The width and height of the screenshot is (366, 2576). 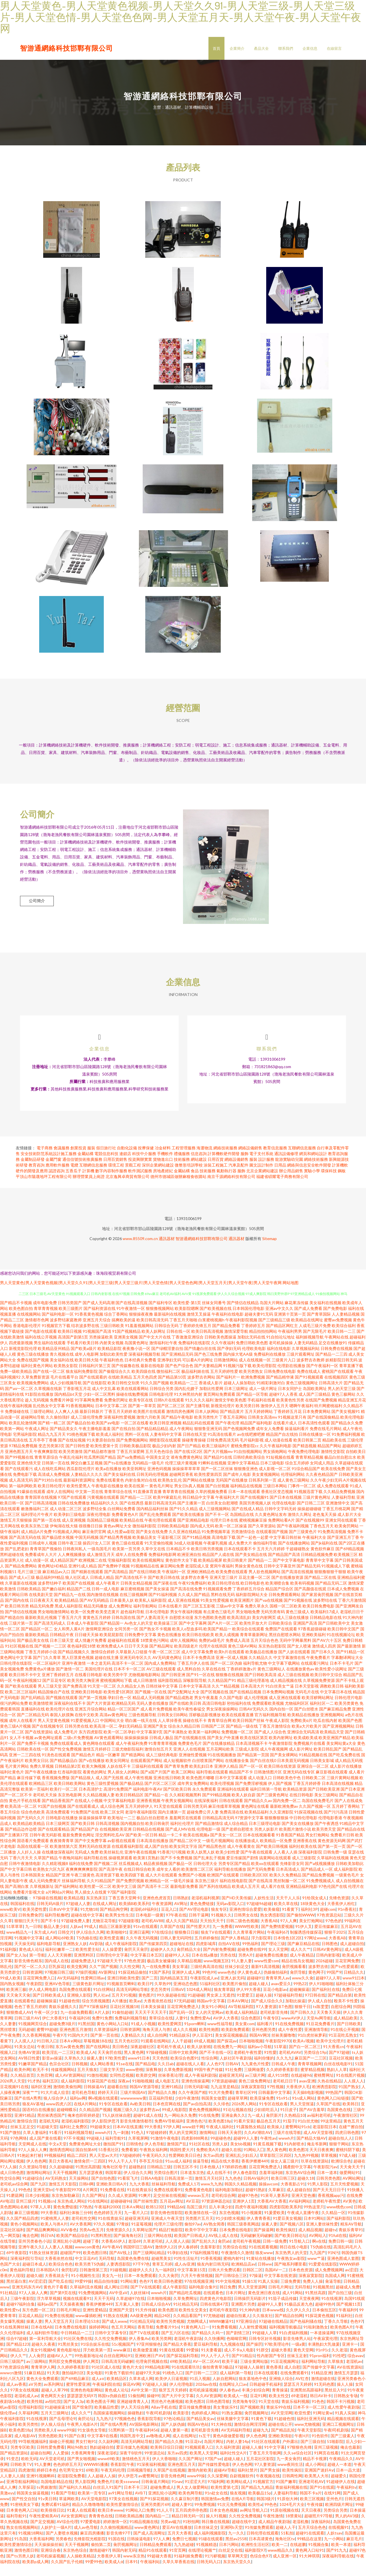 I want to click on 日韩超碰手机福利, so click(x=265, y=2395).